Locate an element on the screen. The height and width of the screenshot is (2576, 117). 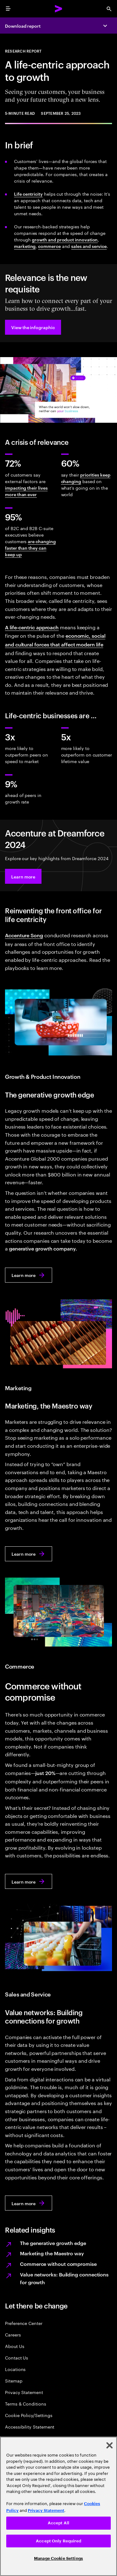
Accenture Song is located at coordinates (24, 935).